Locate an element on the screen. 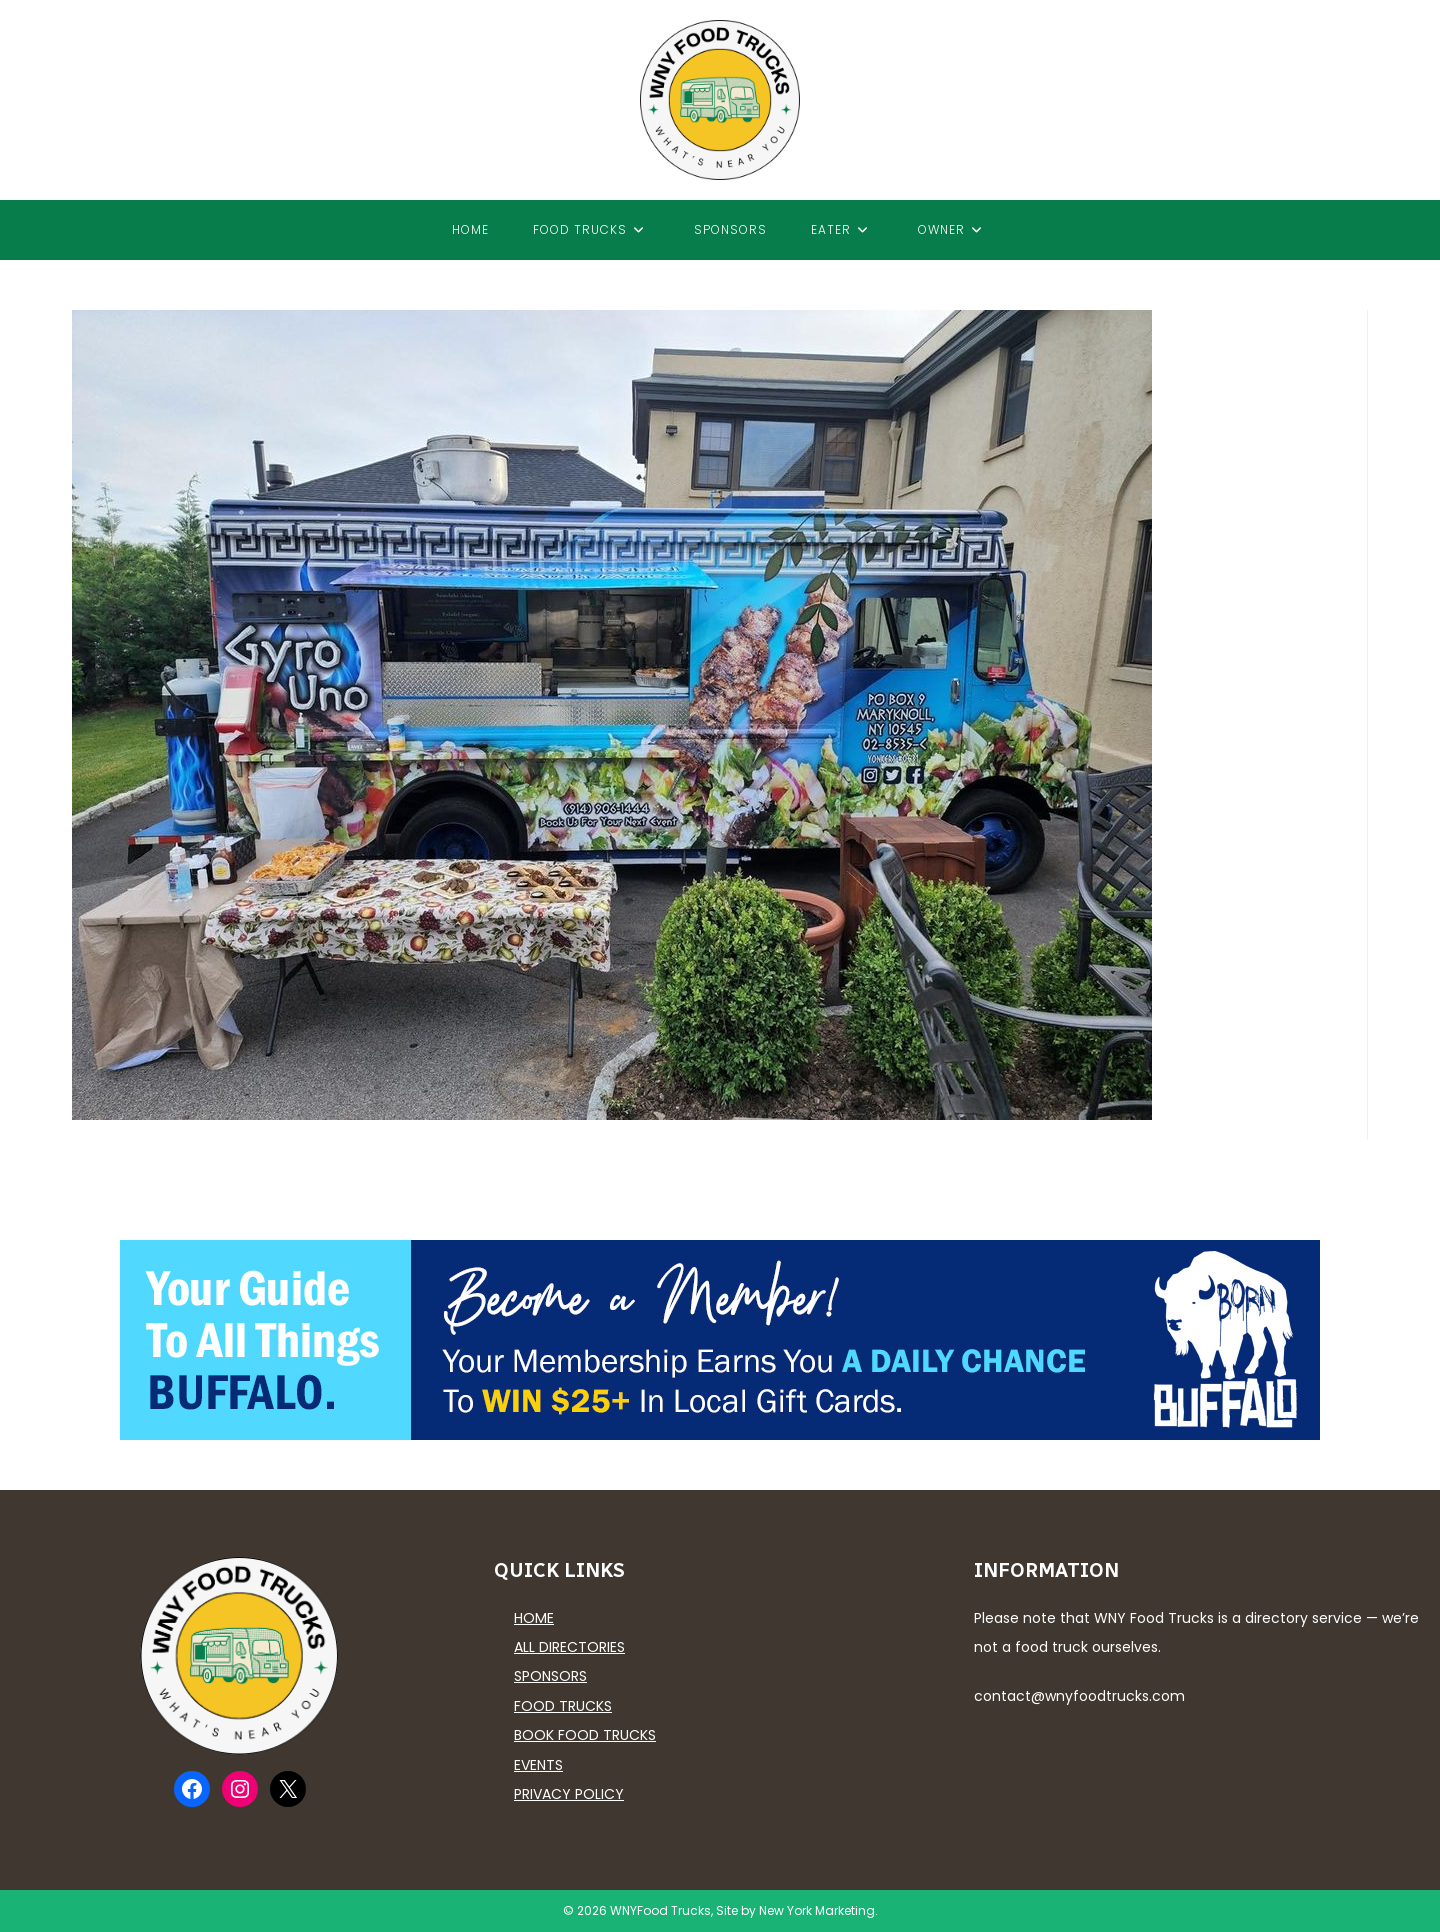 The width and height of the screenshot is (1440, 1932). Food Trucks is located at coordinates (563, 1706).